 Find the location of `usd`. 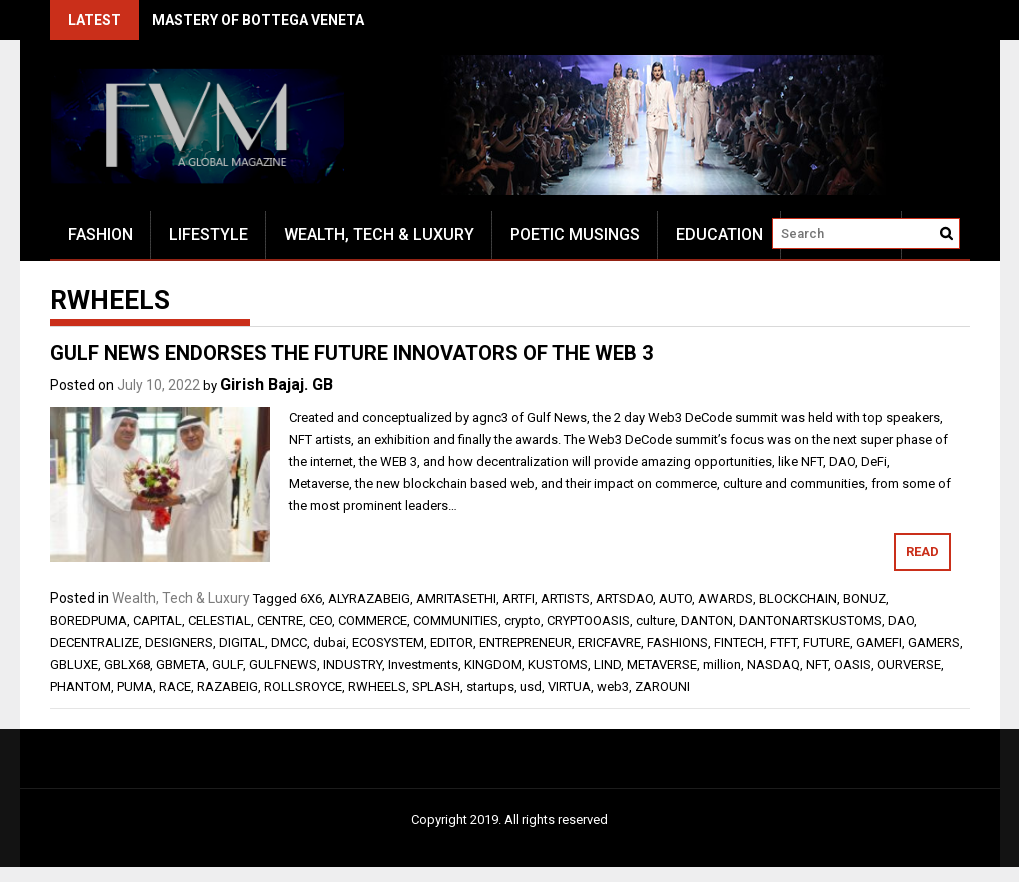

usd is located at coordinates (531, 686).